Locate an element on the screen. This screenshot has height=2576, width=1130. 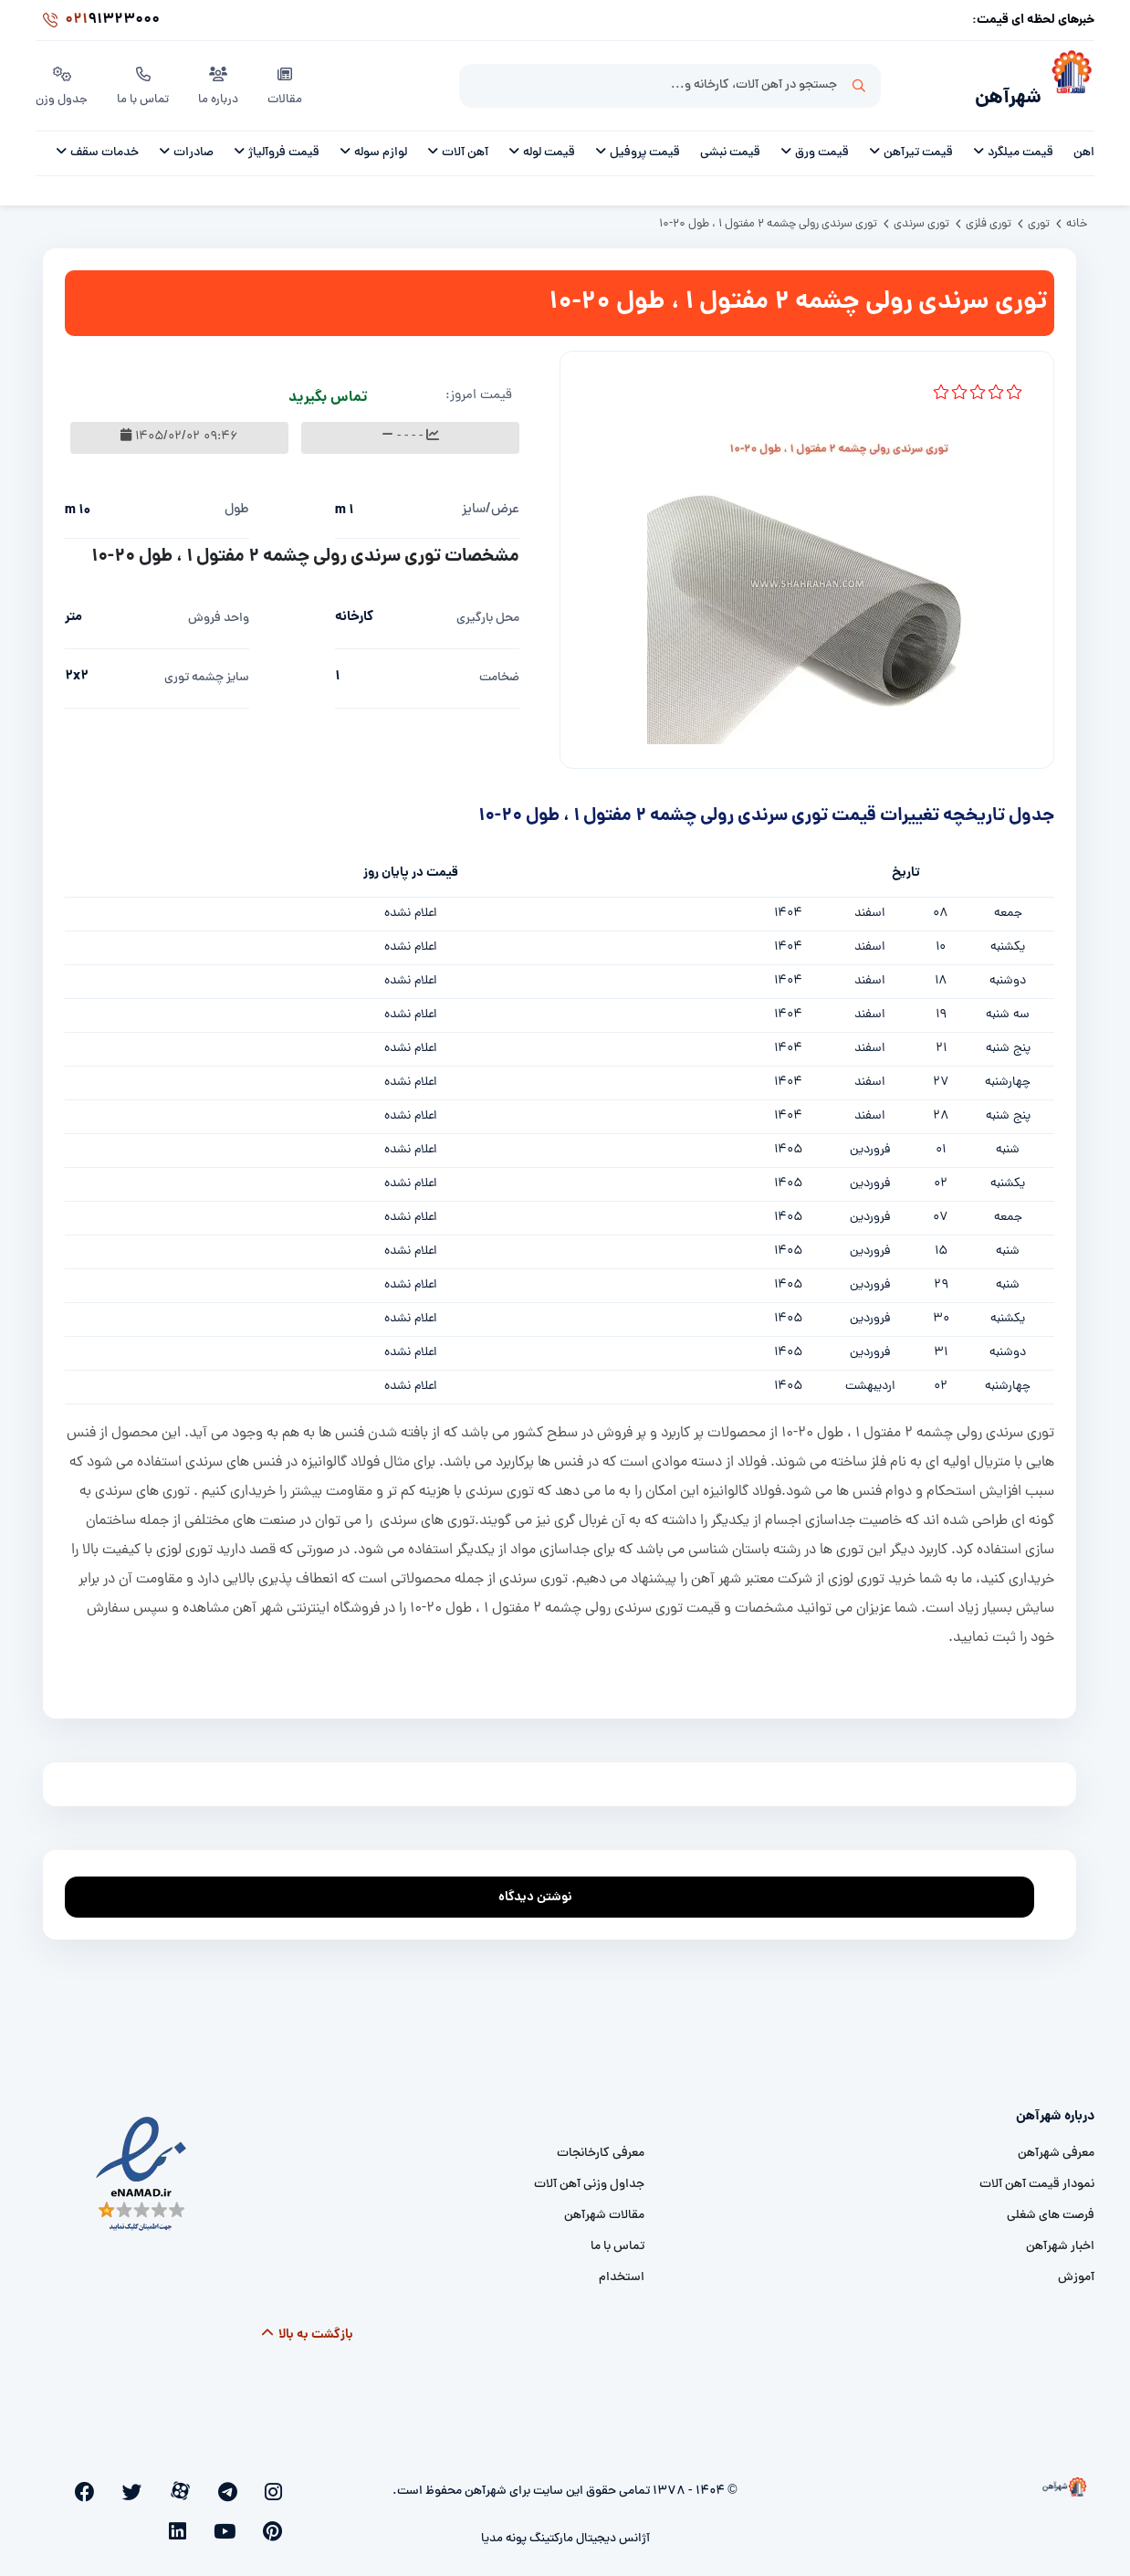
مقالات is located at coordinates (289, 81).